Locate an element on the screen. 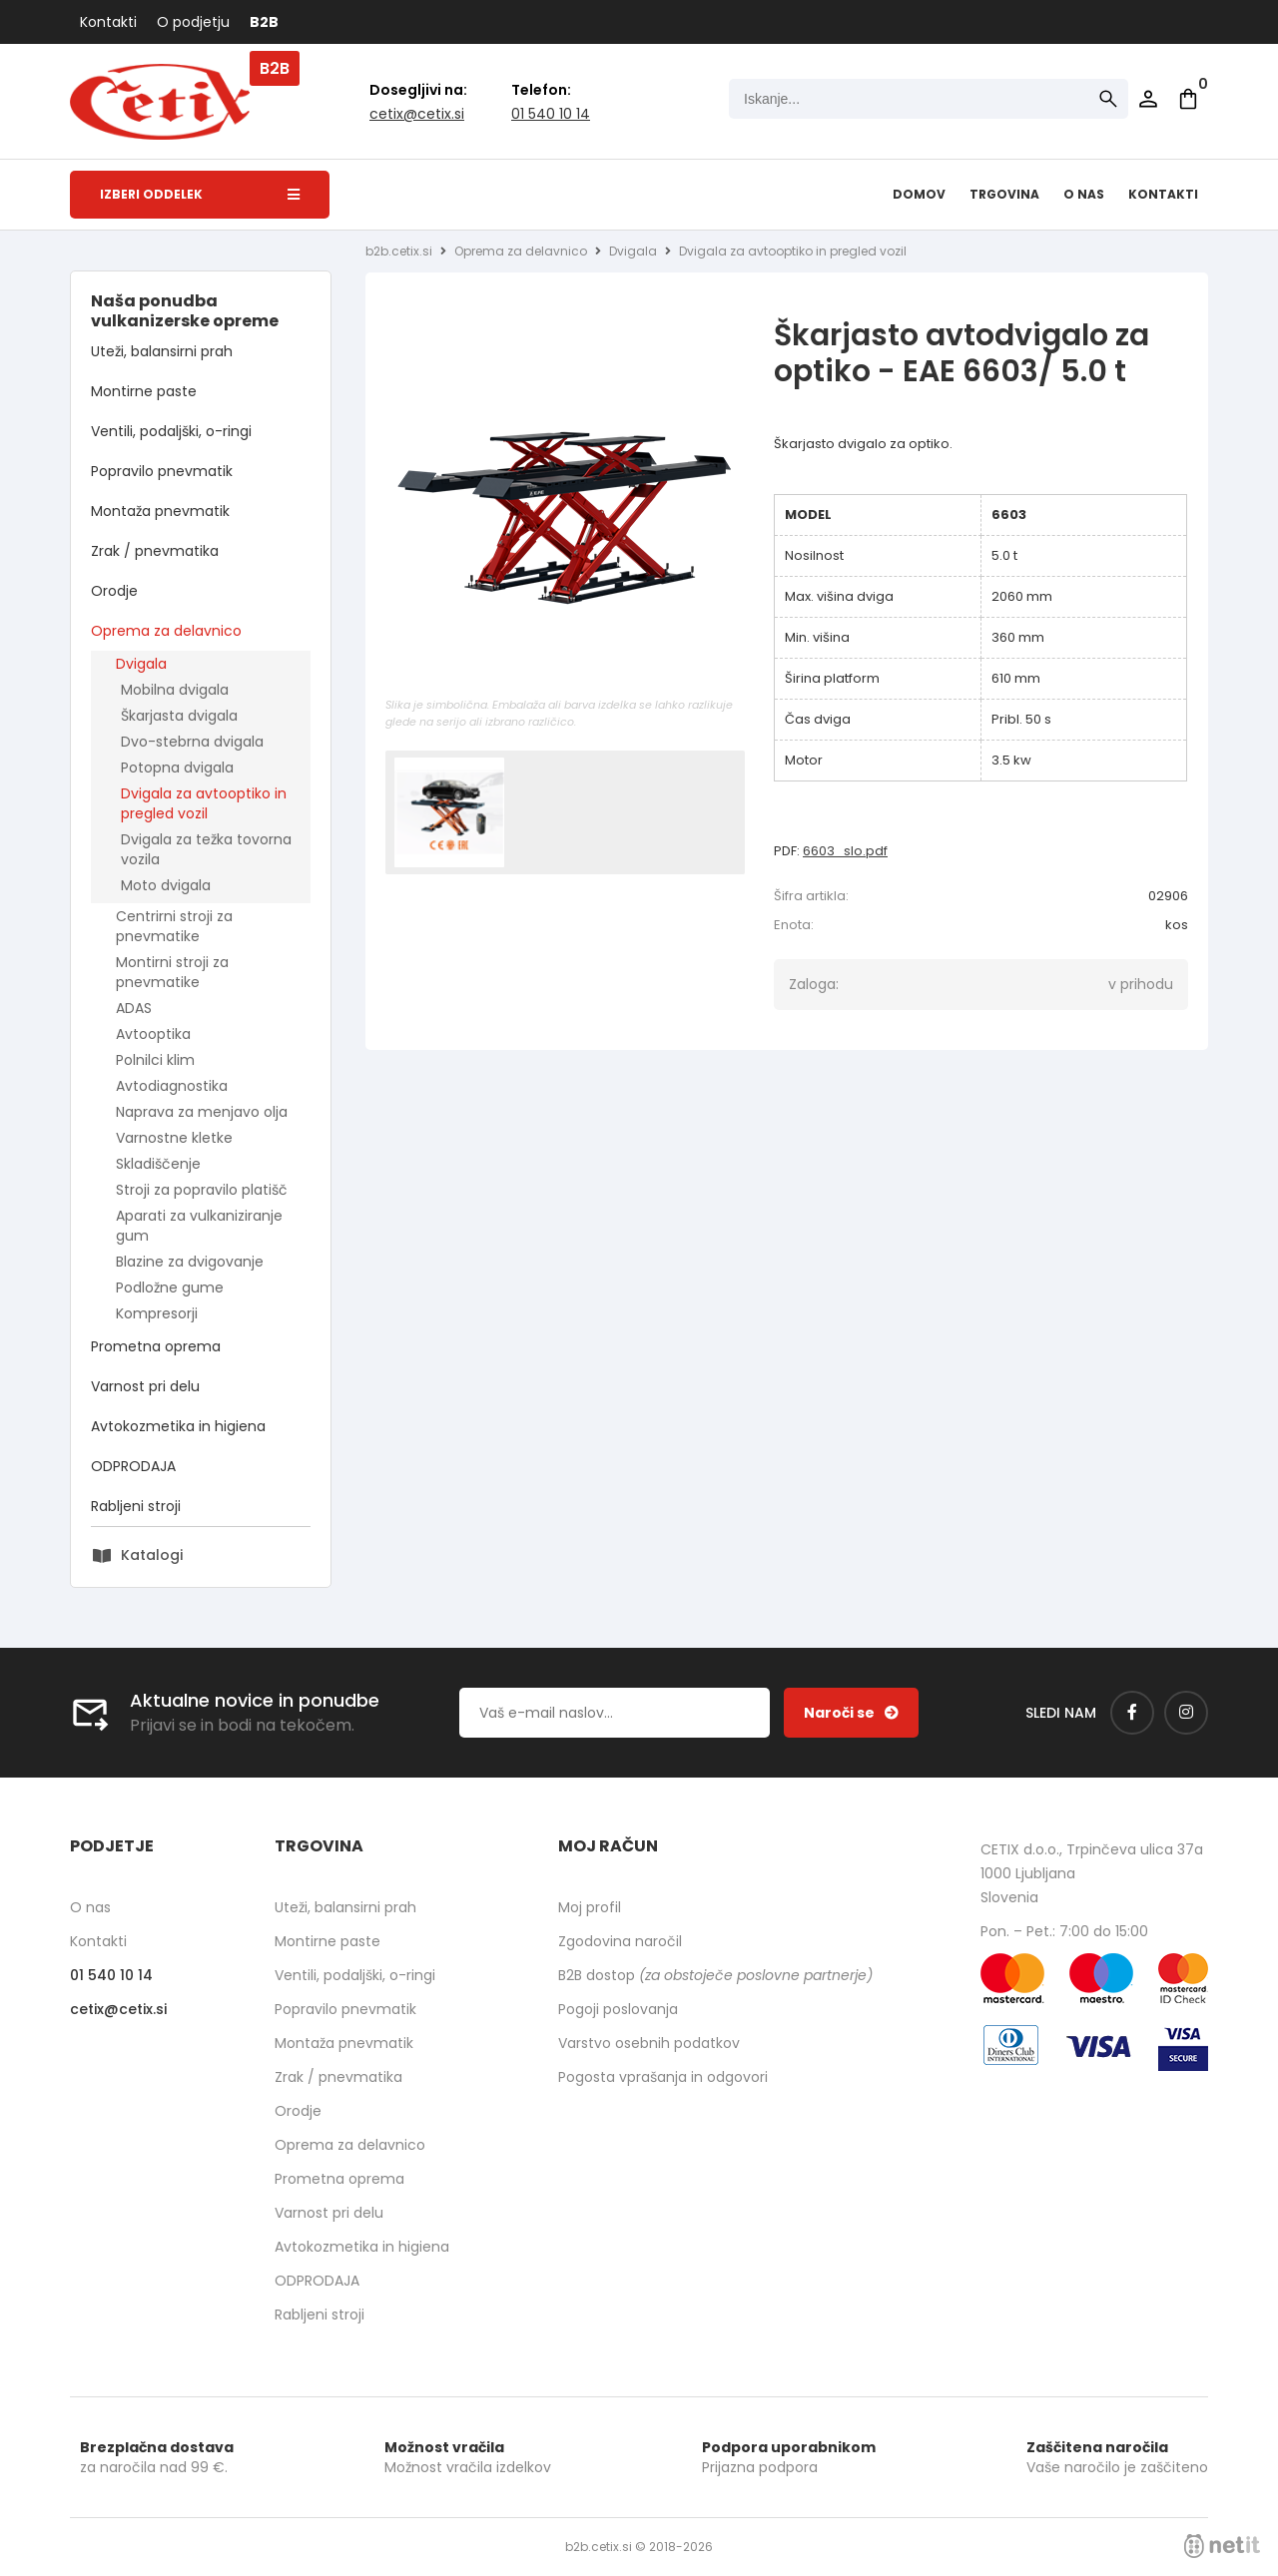  B2B is located at coordinates (264, 22).